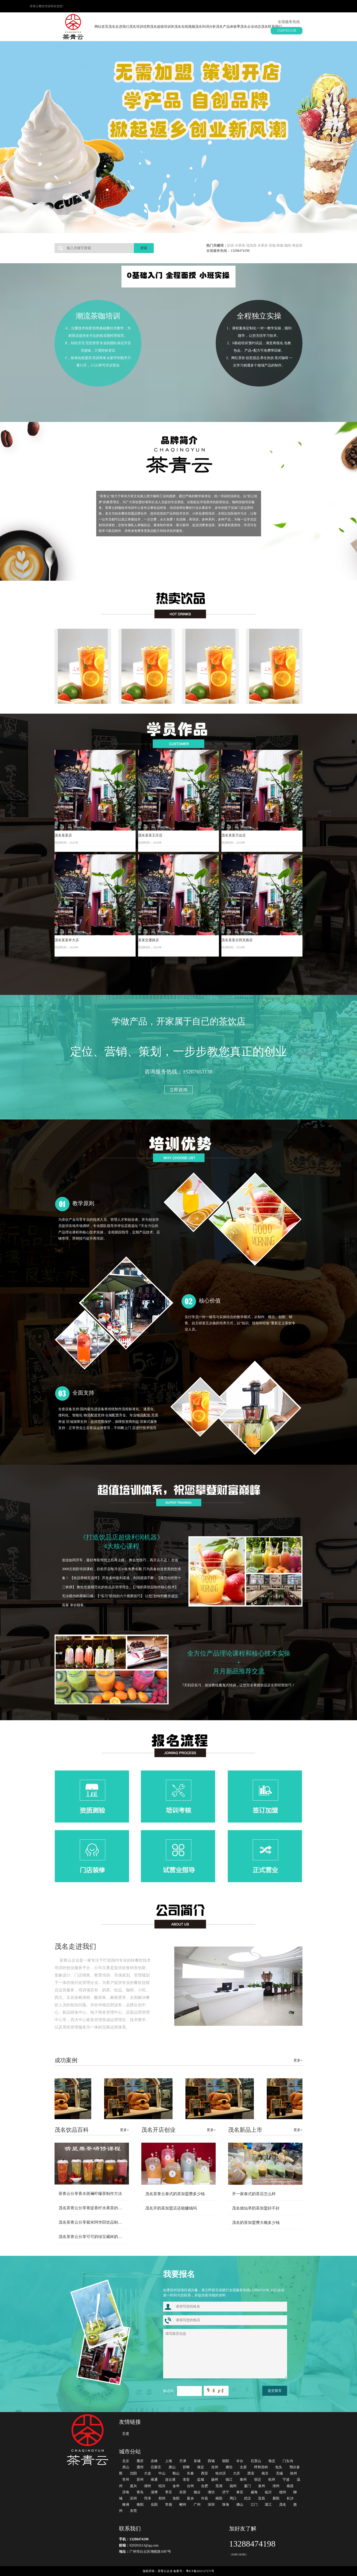 This screenshot has height=2576, width=357. What do you see at coordinates (282, 2504) in the screenshot?
I see `茂名` at bounding box center [282, 2504].